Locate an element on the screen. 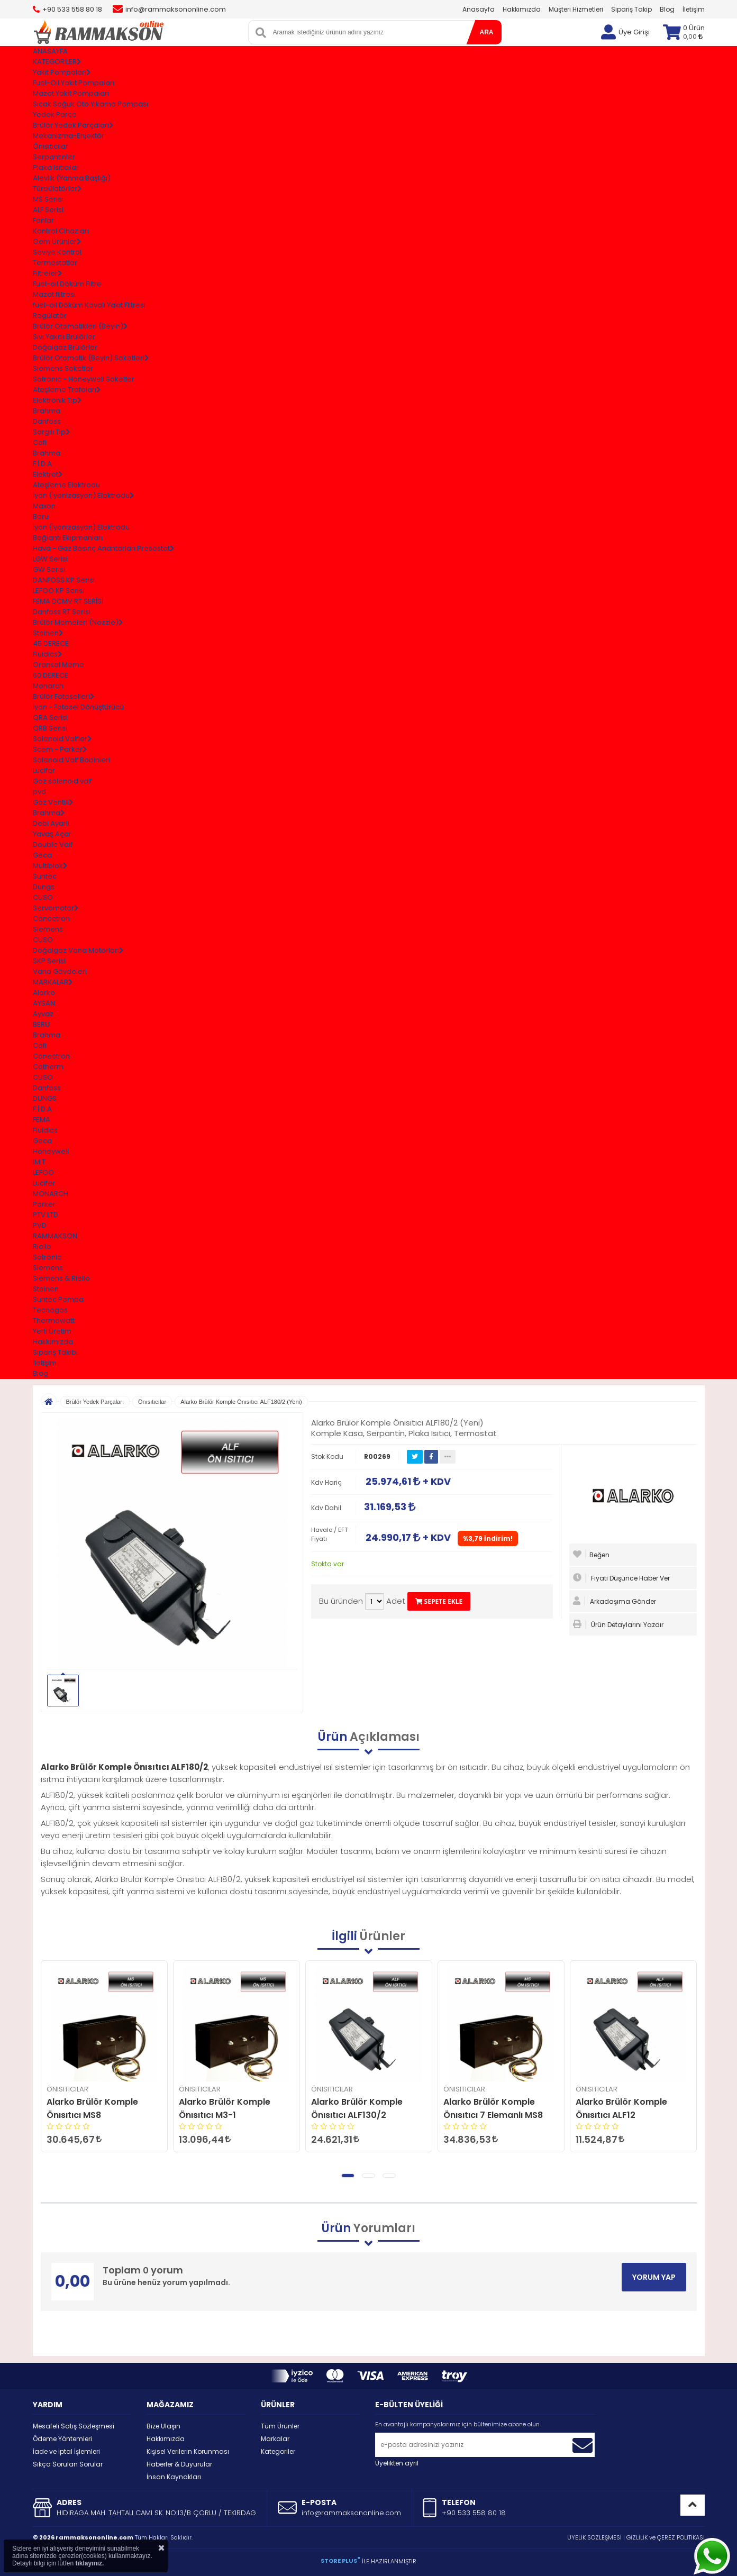 Image resolution: width=737 pixels, height=2576 pixels. ARA is located at coordinates (487, 32).